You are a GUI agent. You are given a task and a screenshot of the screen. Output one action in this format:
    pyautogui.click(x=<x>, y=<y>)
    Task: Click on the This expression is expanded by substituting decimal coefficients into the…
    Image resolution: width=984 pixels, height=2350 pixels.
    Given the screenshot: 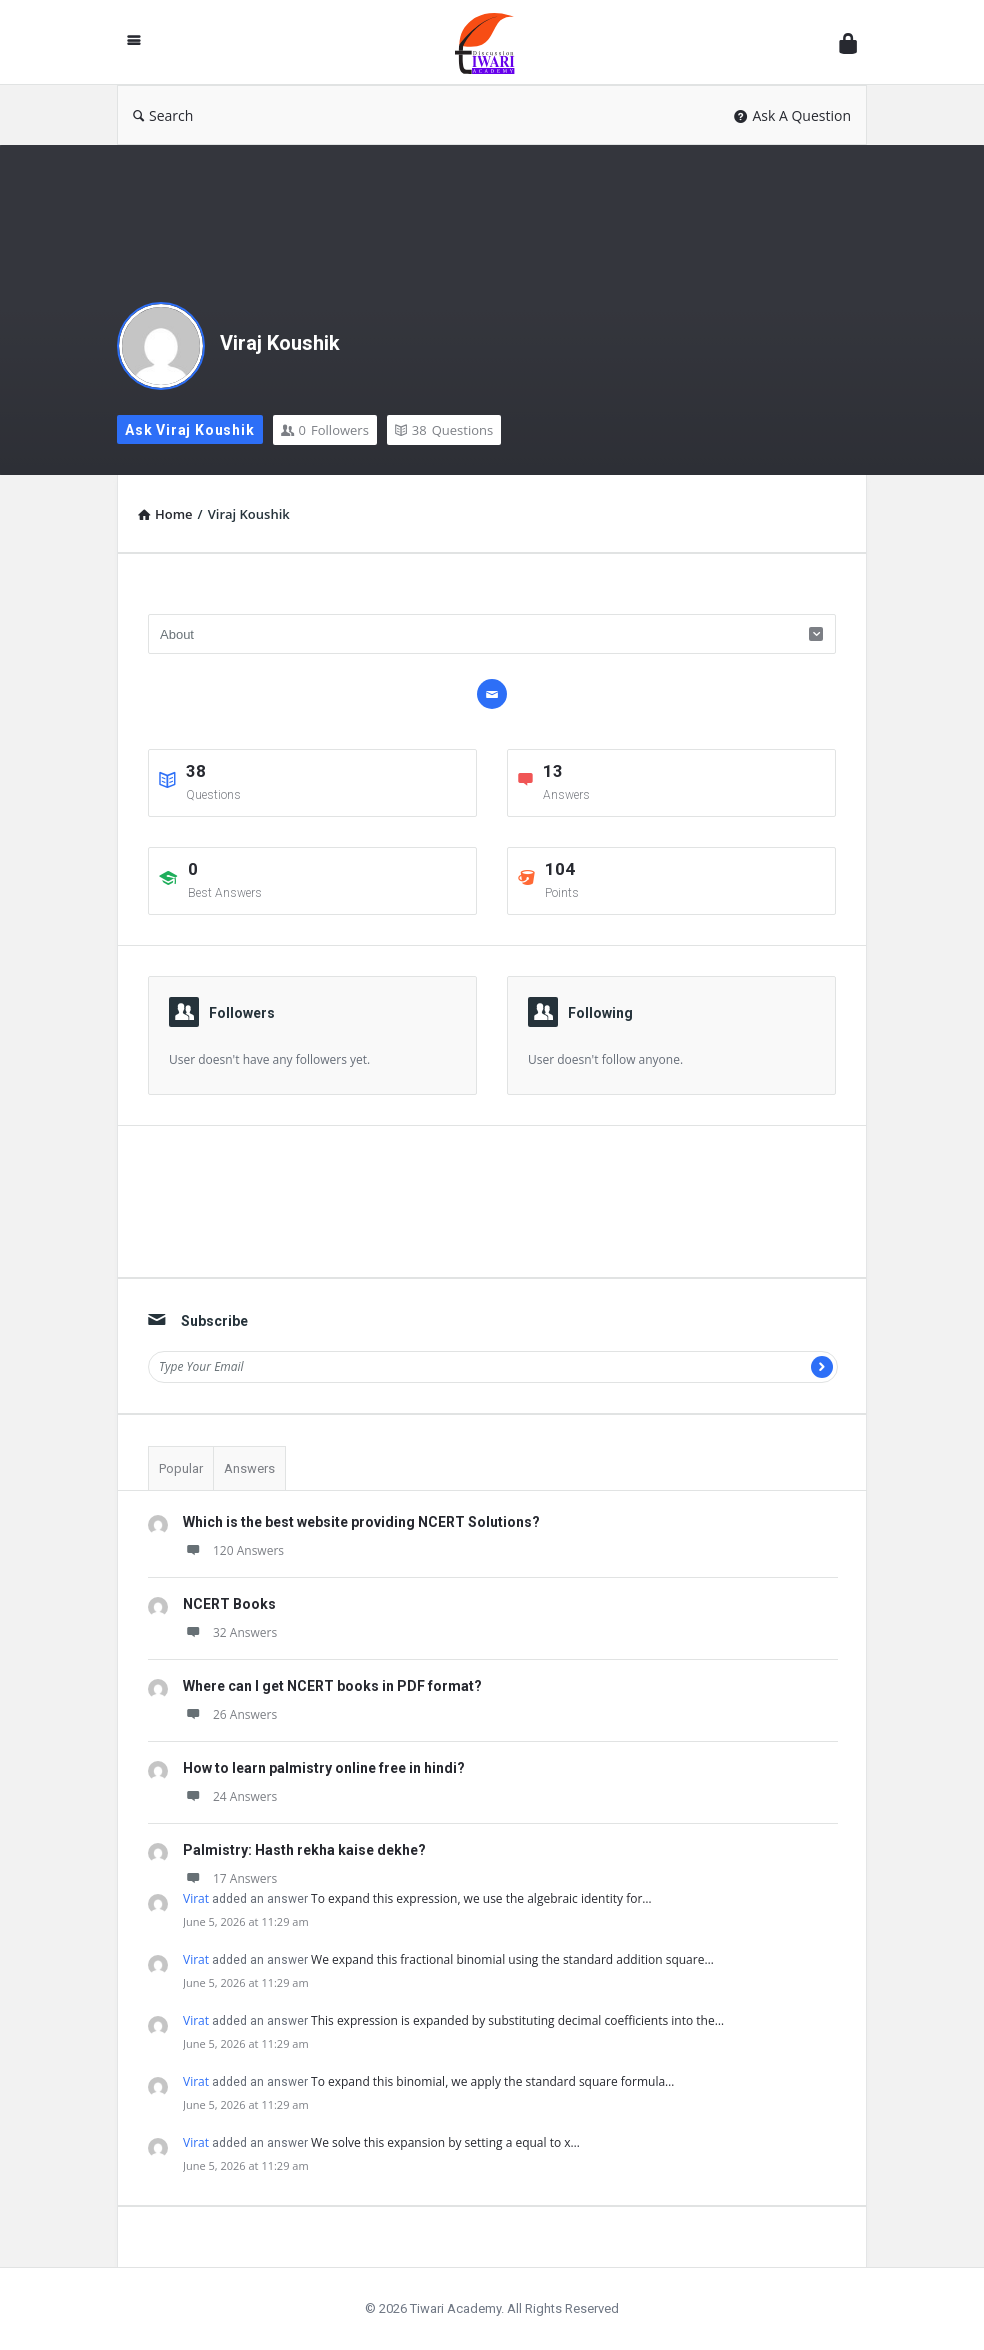 What is the action you would take?
    pyautogui.click(x=517, y=2020)
    